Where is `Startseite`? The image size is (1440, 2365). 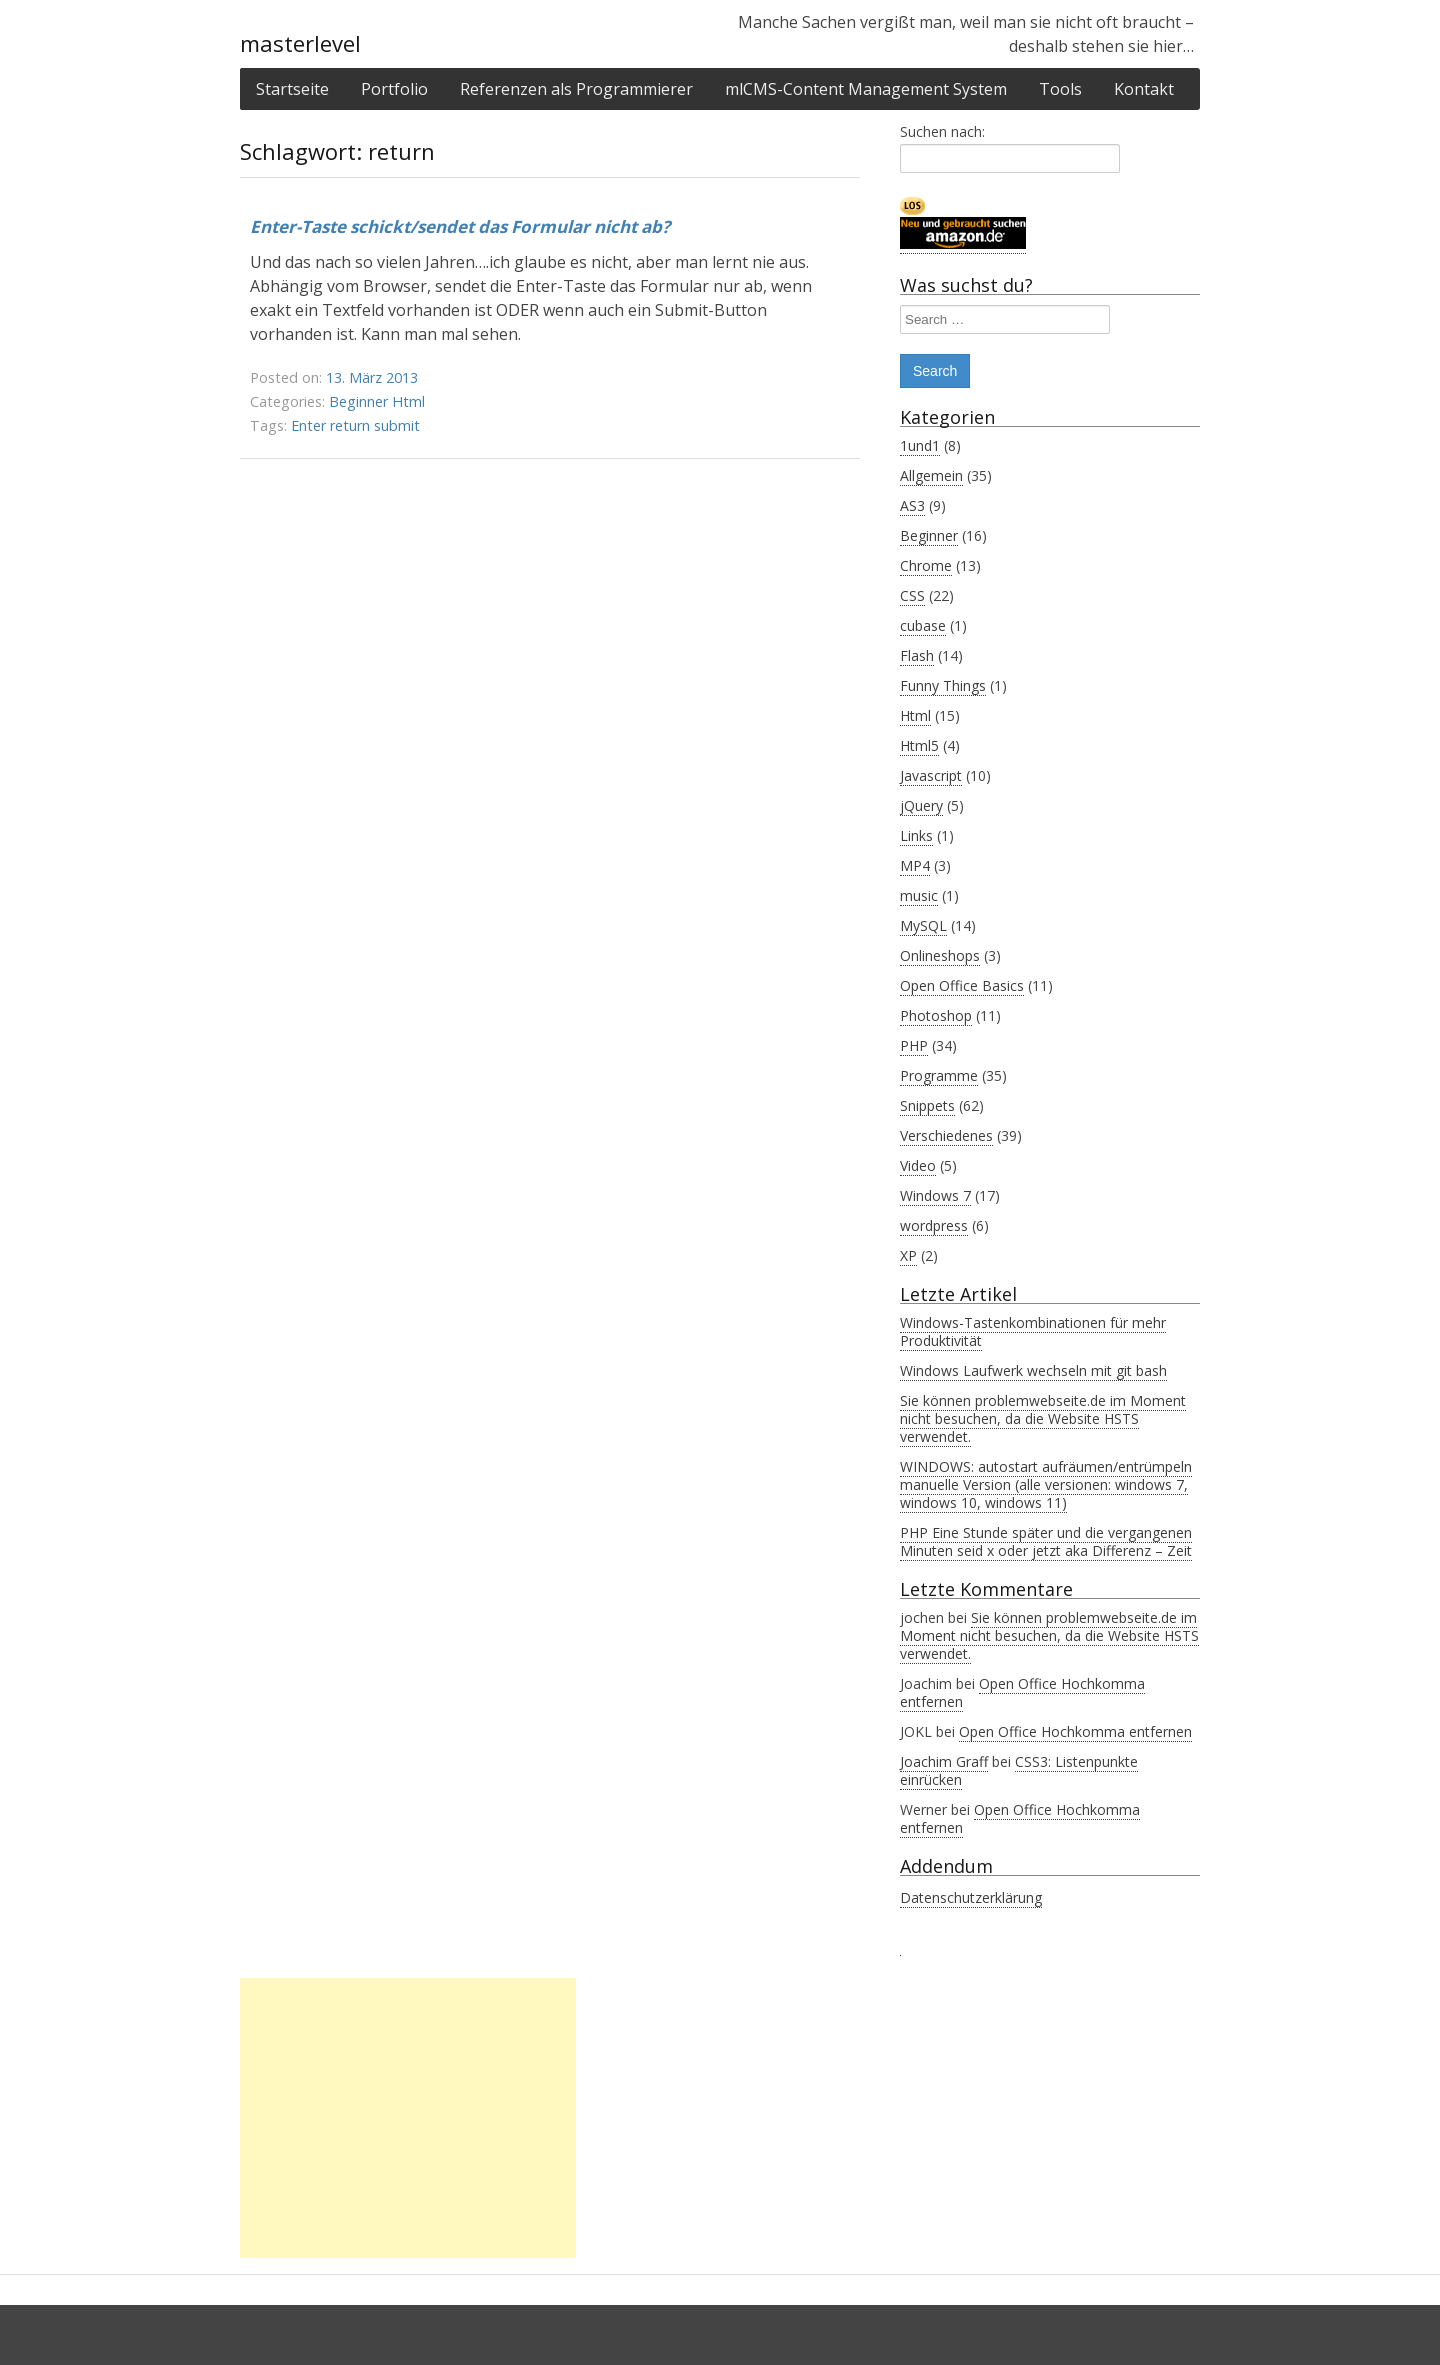
Startseite is located at coordinates (292, 89).